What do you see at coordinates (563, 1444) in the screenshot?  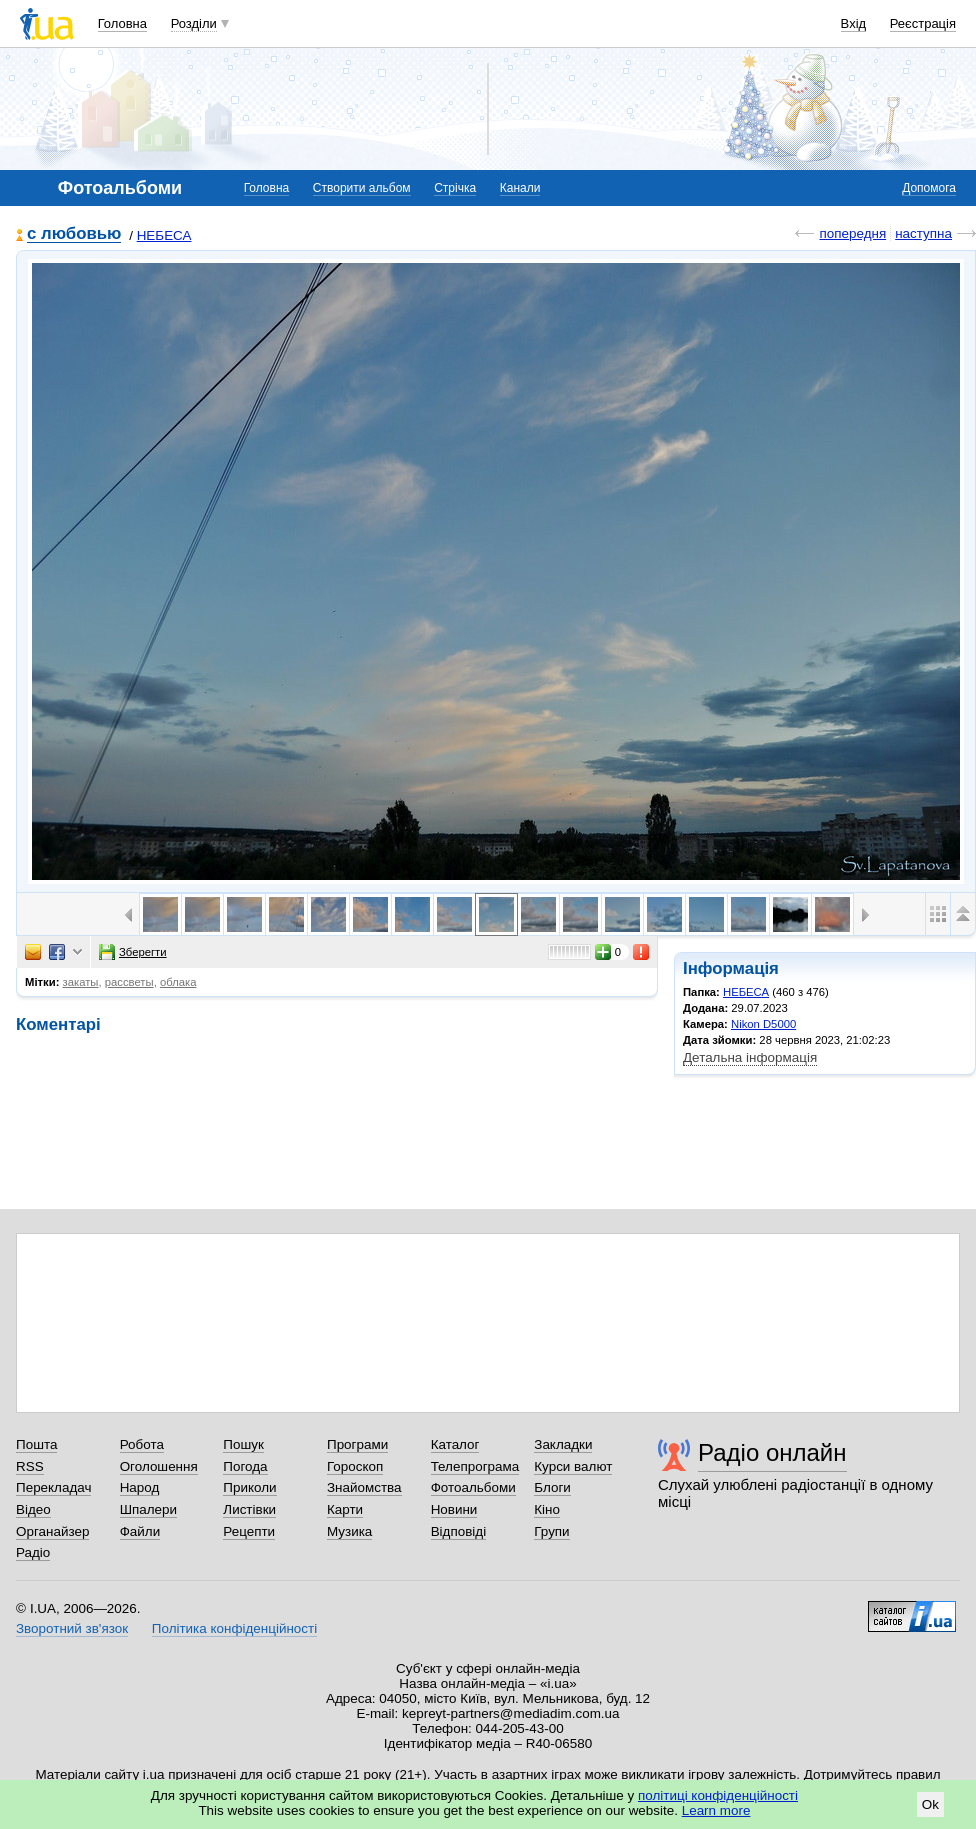 I see `Закладки` at bounding box center [563, 1444].